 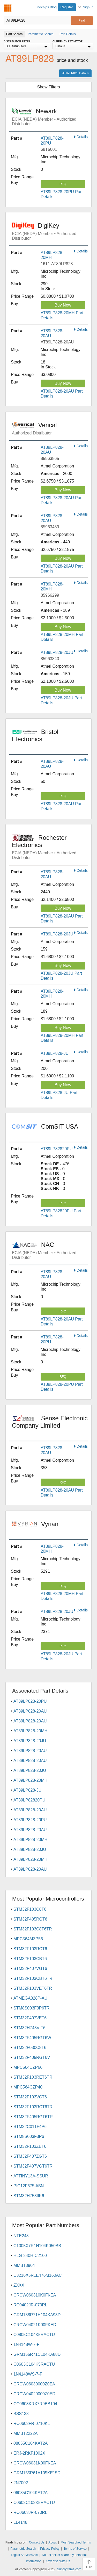 What do you see at coordinates (30, 2443) in the screenshot?
I see `08055C104KAT2A` at bounding box center [30, 2443].